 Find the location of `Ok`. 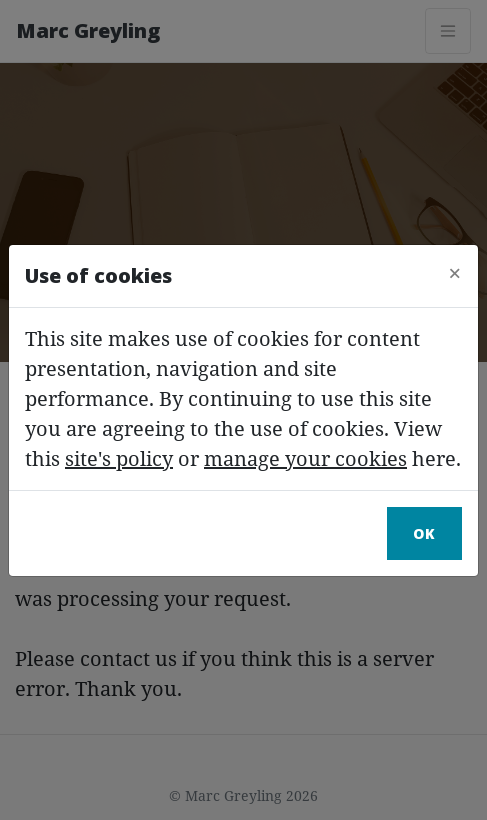

Ok is located at coordinates (424, 533).